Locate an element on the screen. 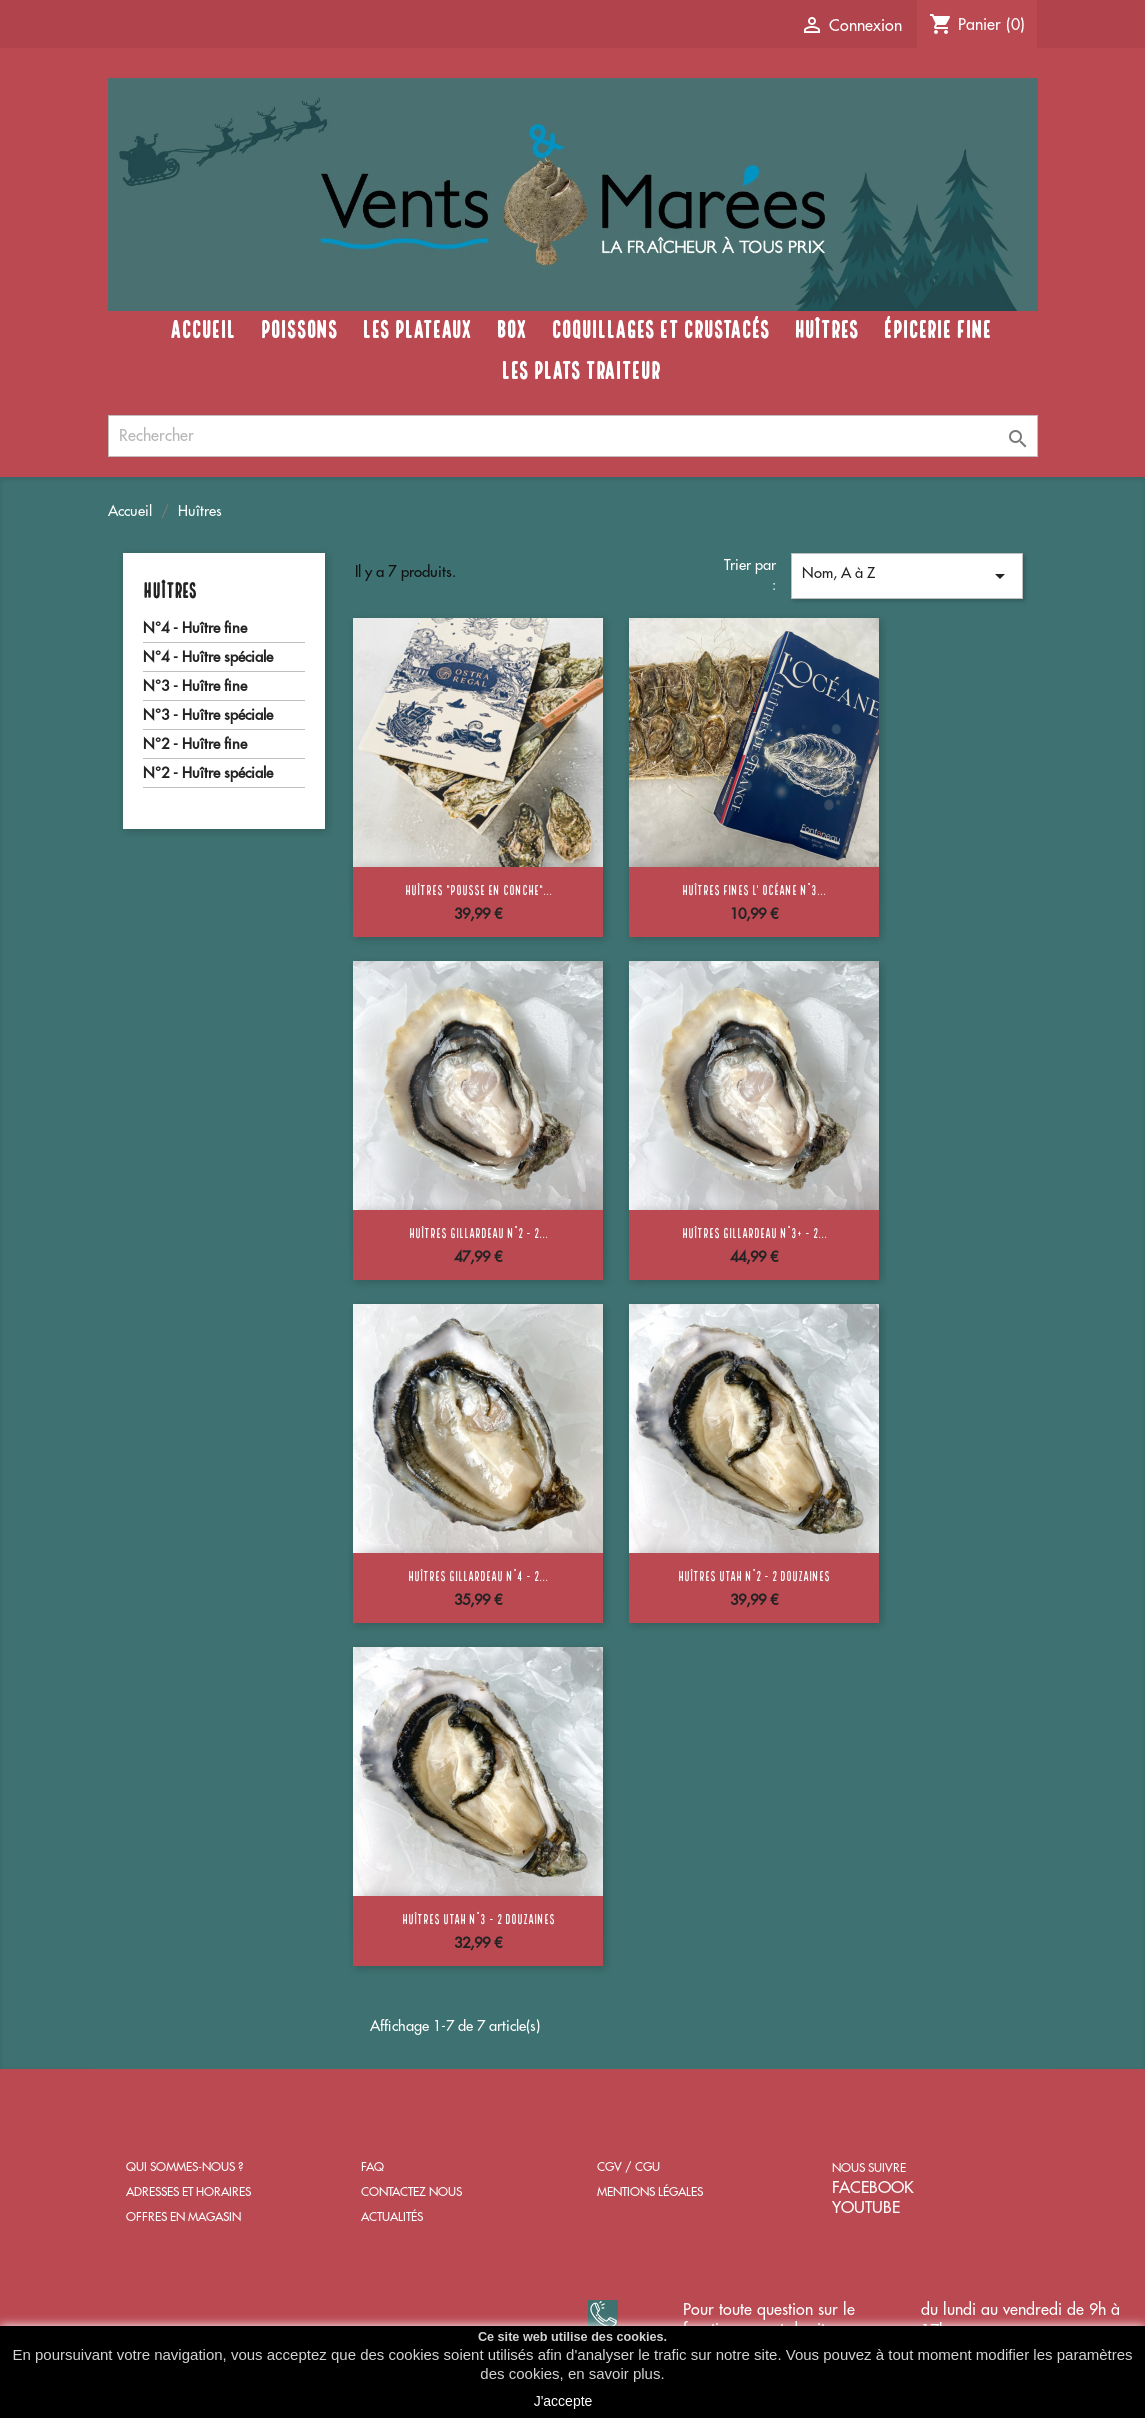 The image size is (1145, 2418). Les plats traiteur is located at coordinates (580, 368).